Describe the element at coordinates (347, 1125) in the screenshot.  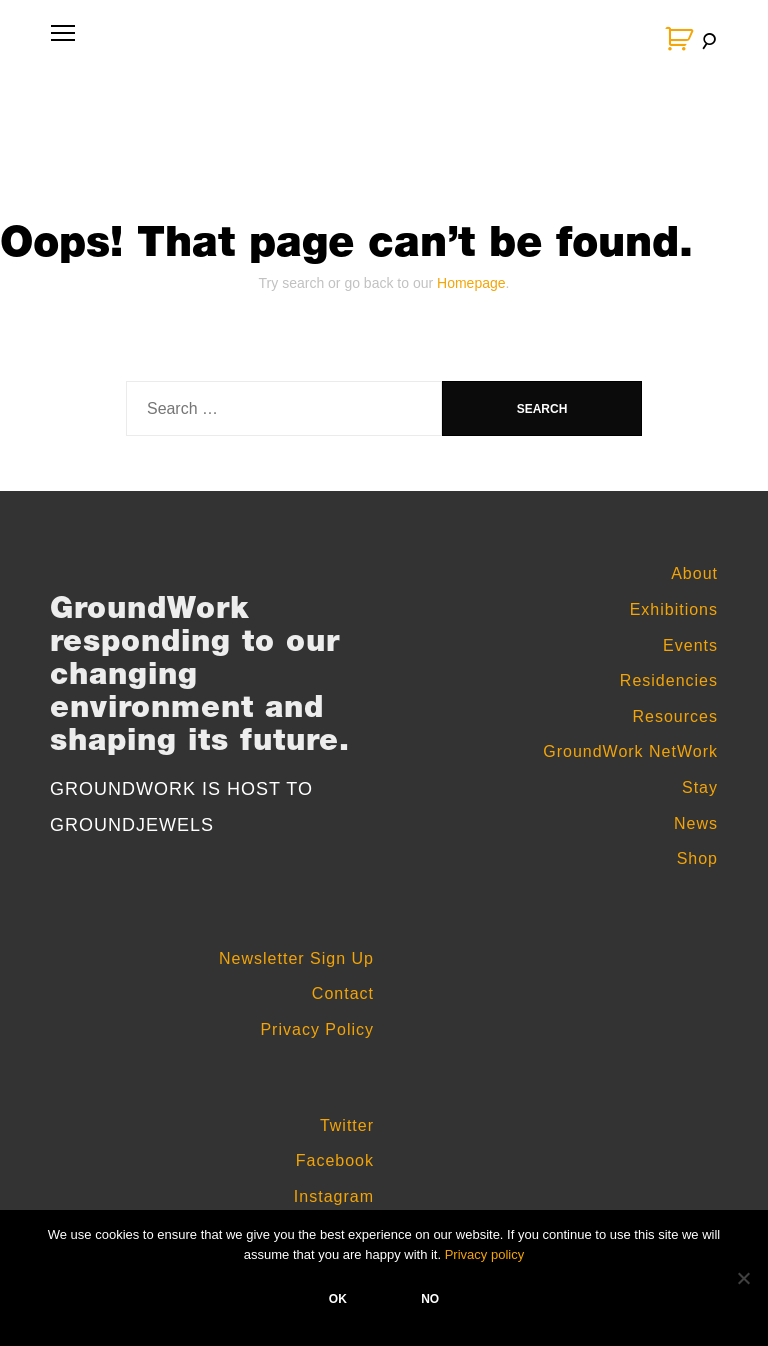
I see `Twitter` at that location.